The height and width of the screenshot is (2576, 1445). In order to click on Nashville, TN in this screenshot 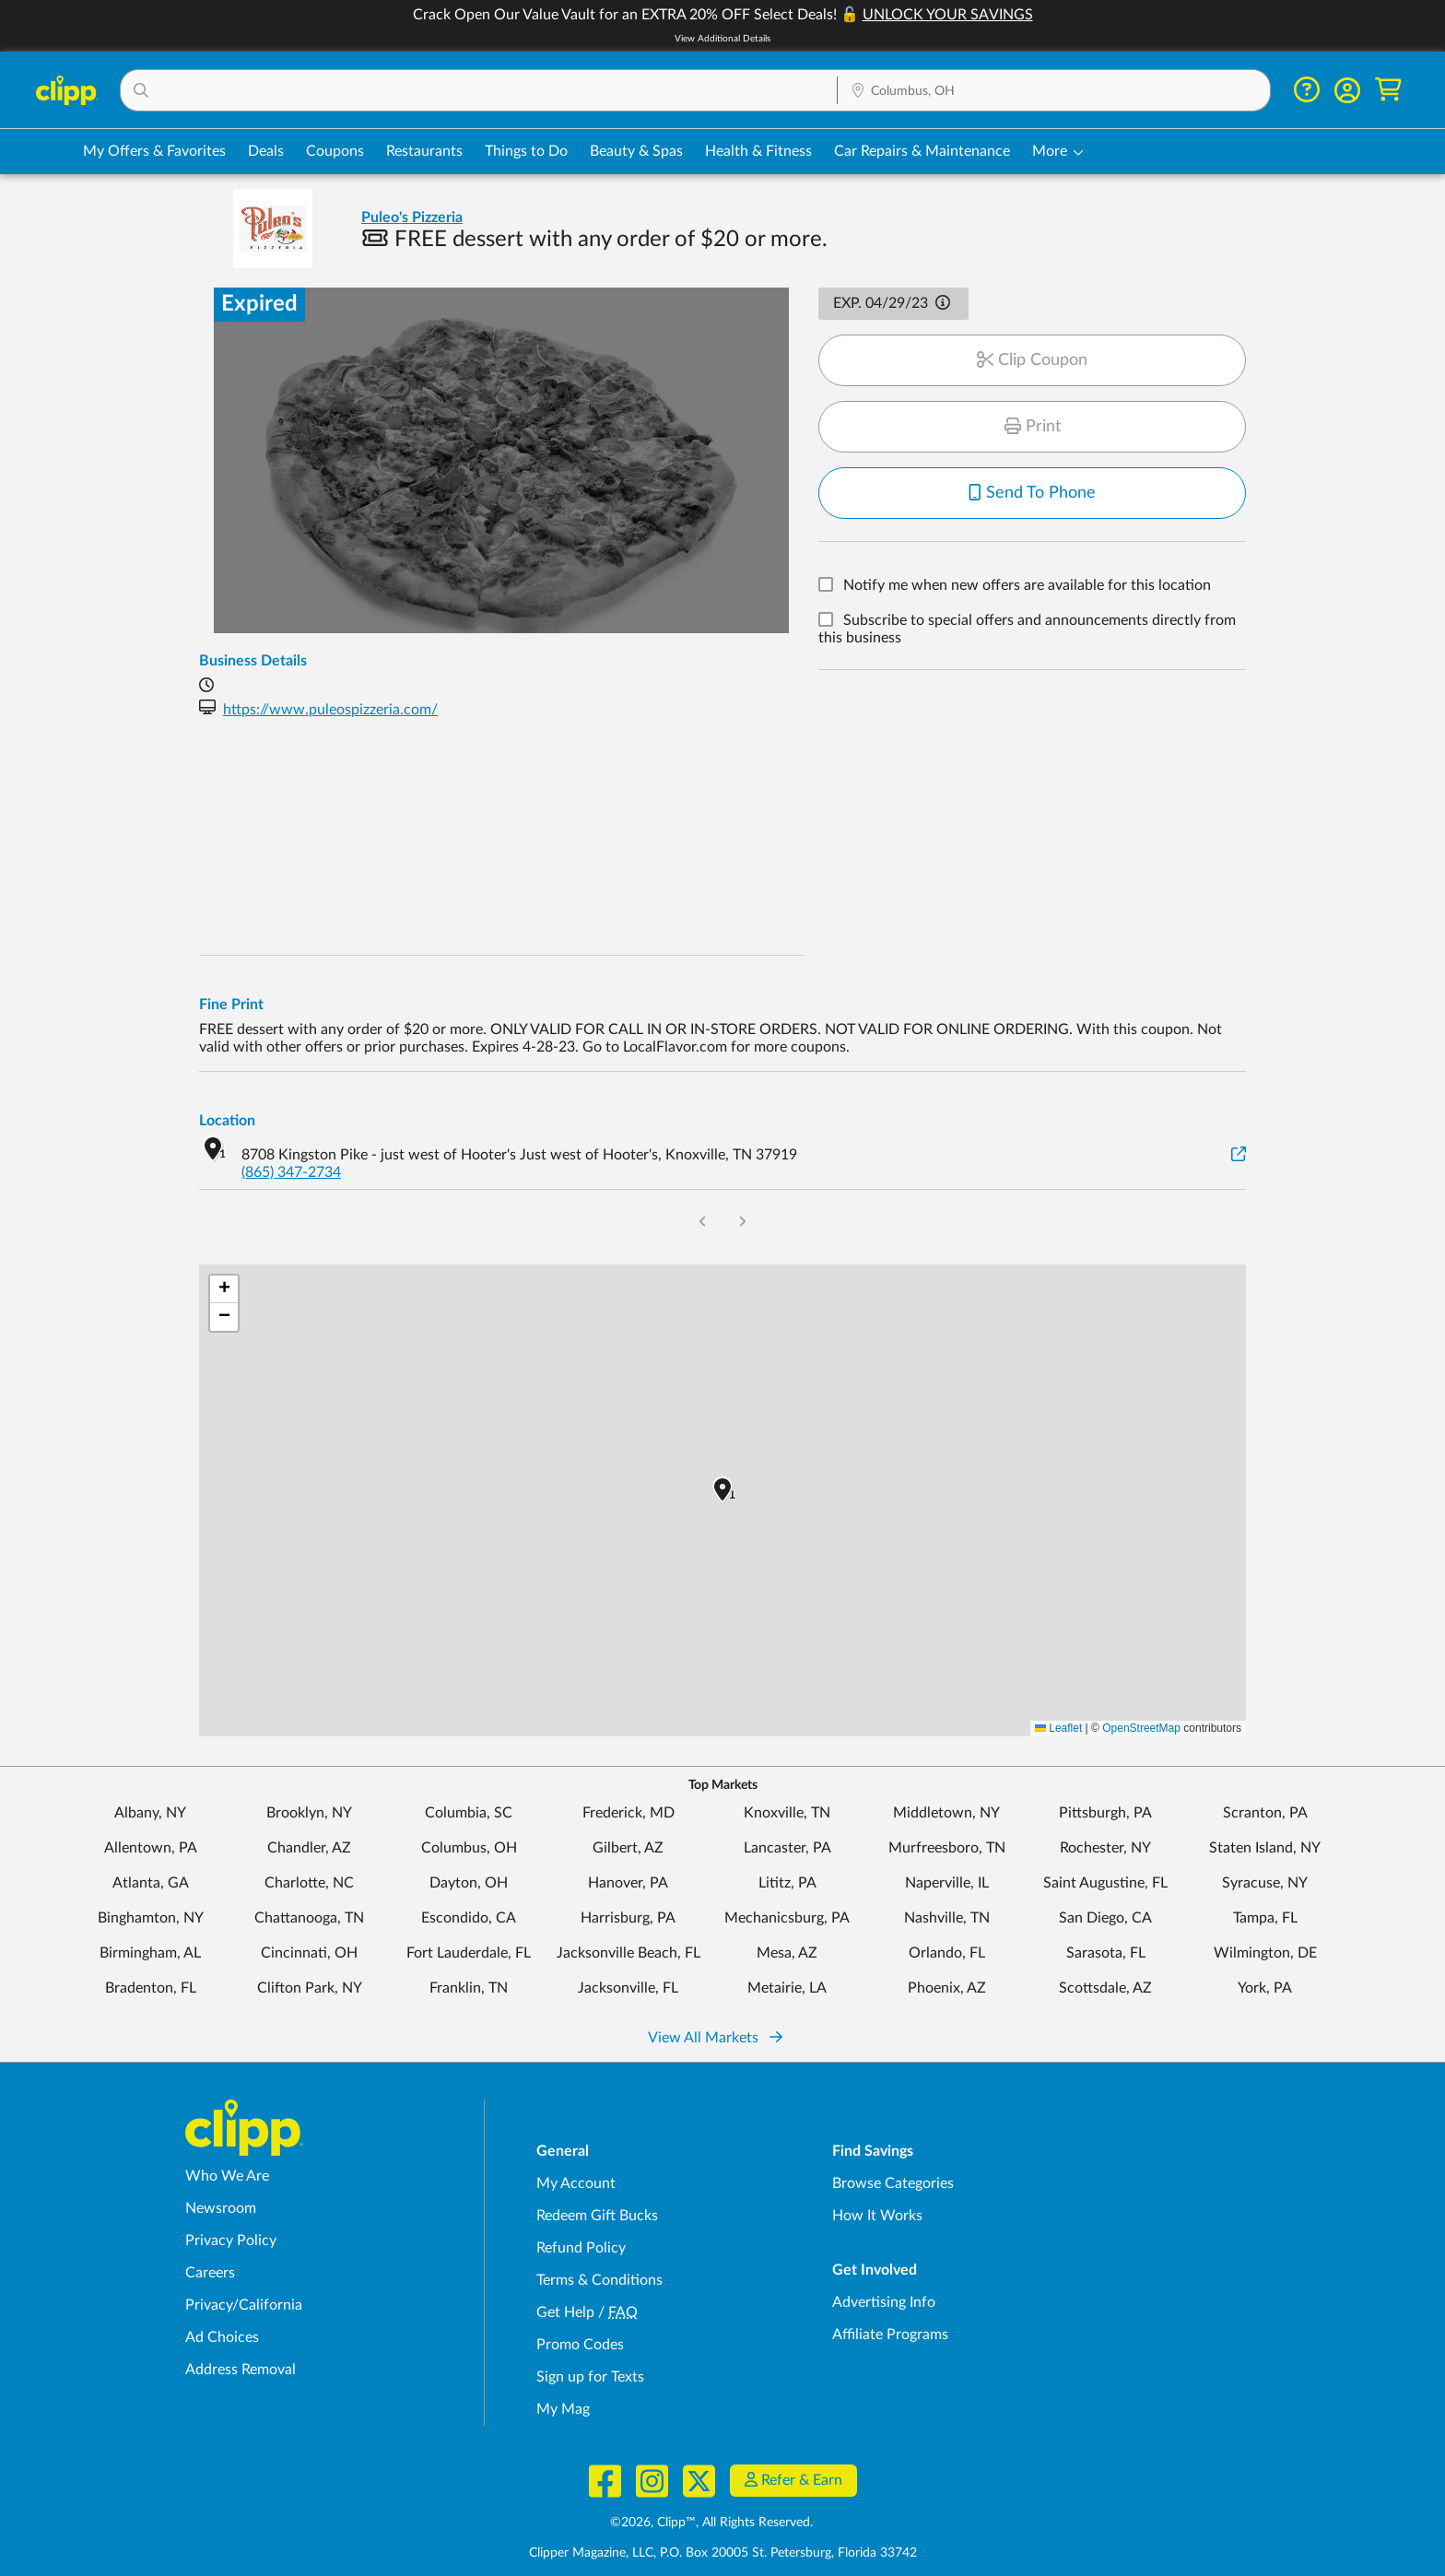, I will do `click(947, 1918)`.